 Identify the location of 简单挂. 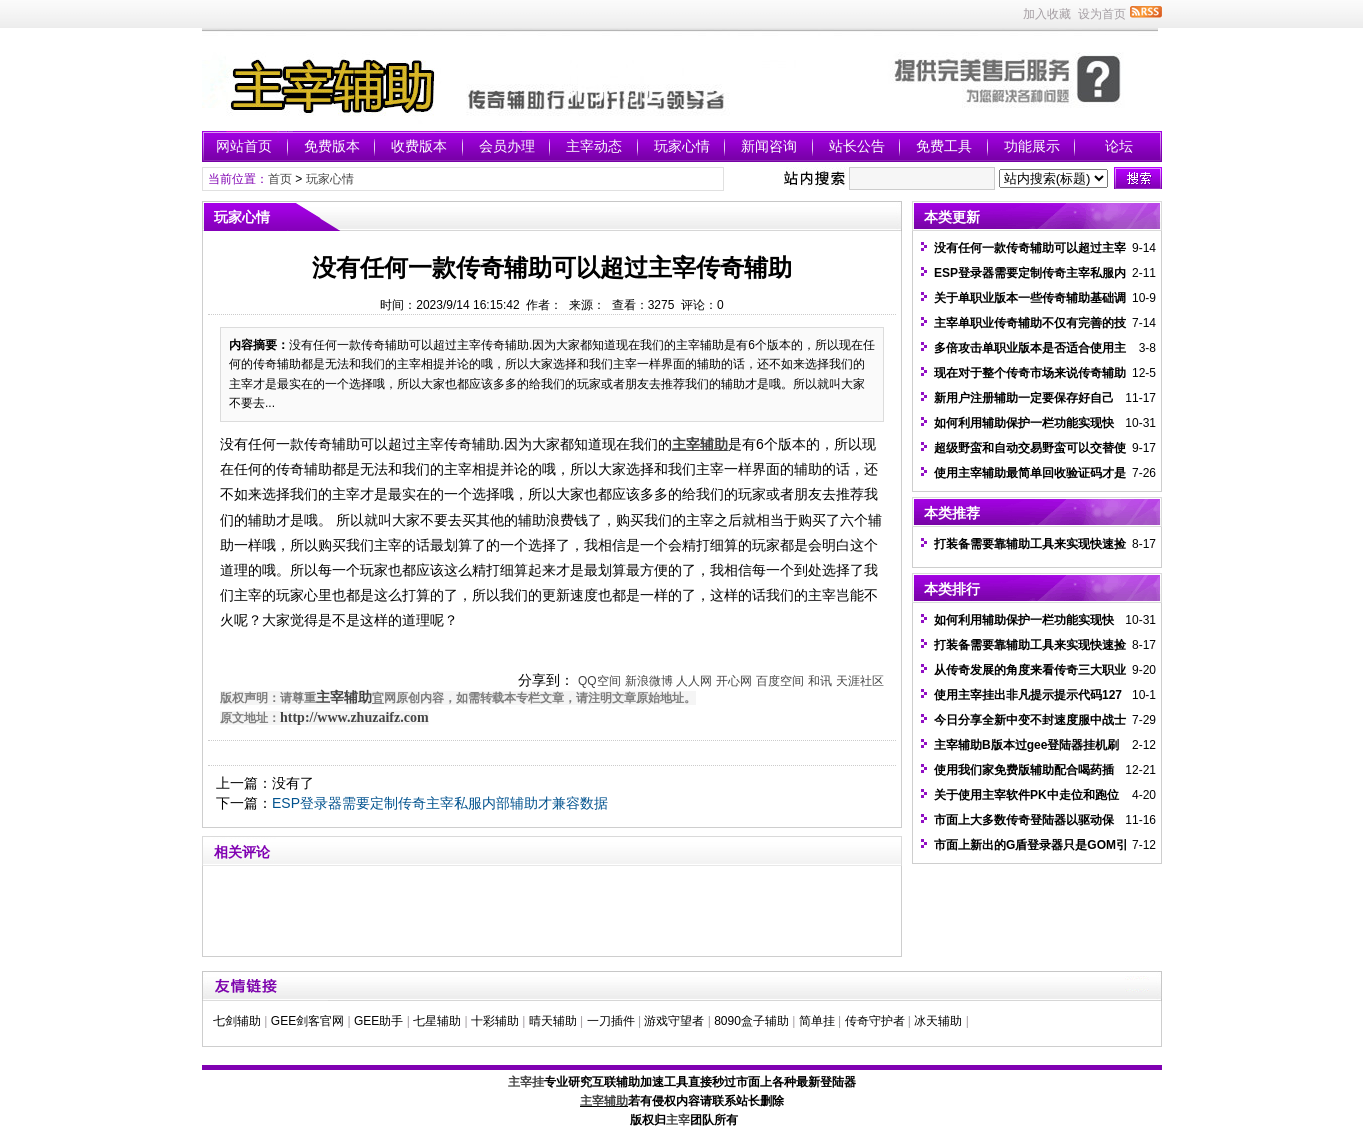
(817, 1021).